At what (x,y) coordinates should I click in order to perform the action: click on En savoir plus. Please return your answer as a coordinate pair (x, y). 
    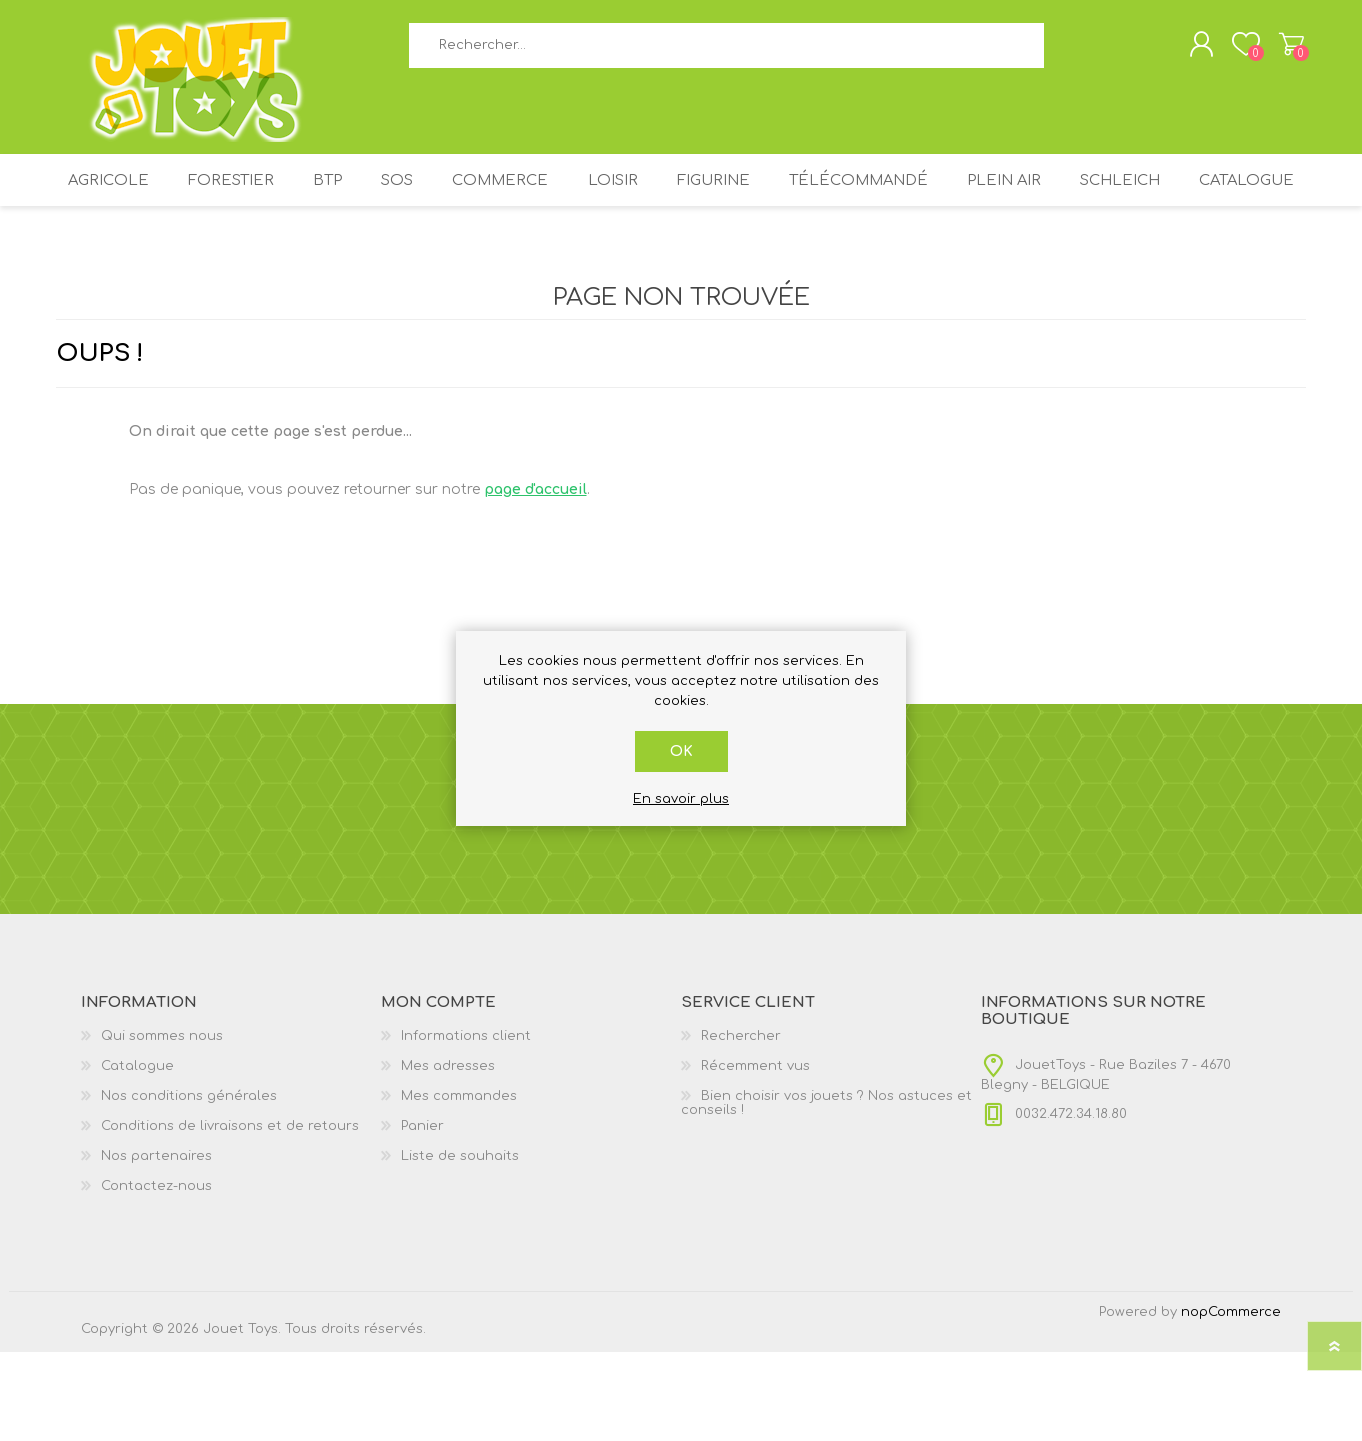
    Looking at the image, I should click on (681, 799).